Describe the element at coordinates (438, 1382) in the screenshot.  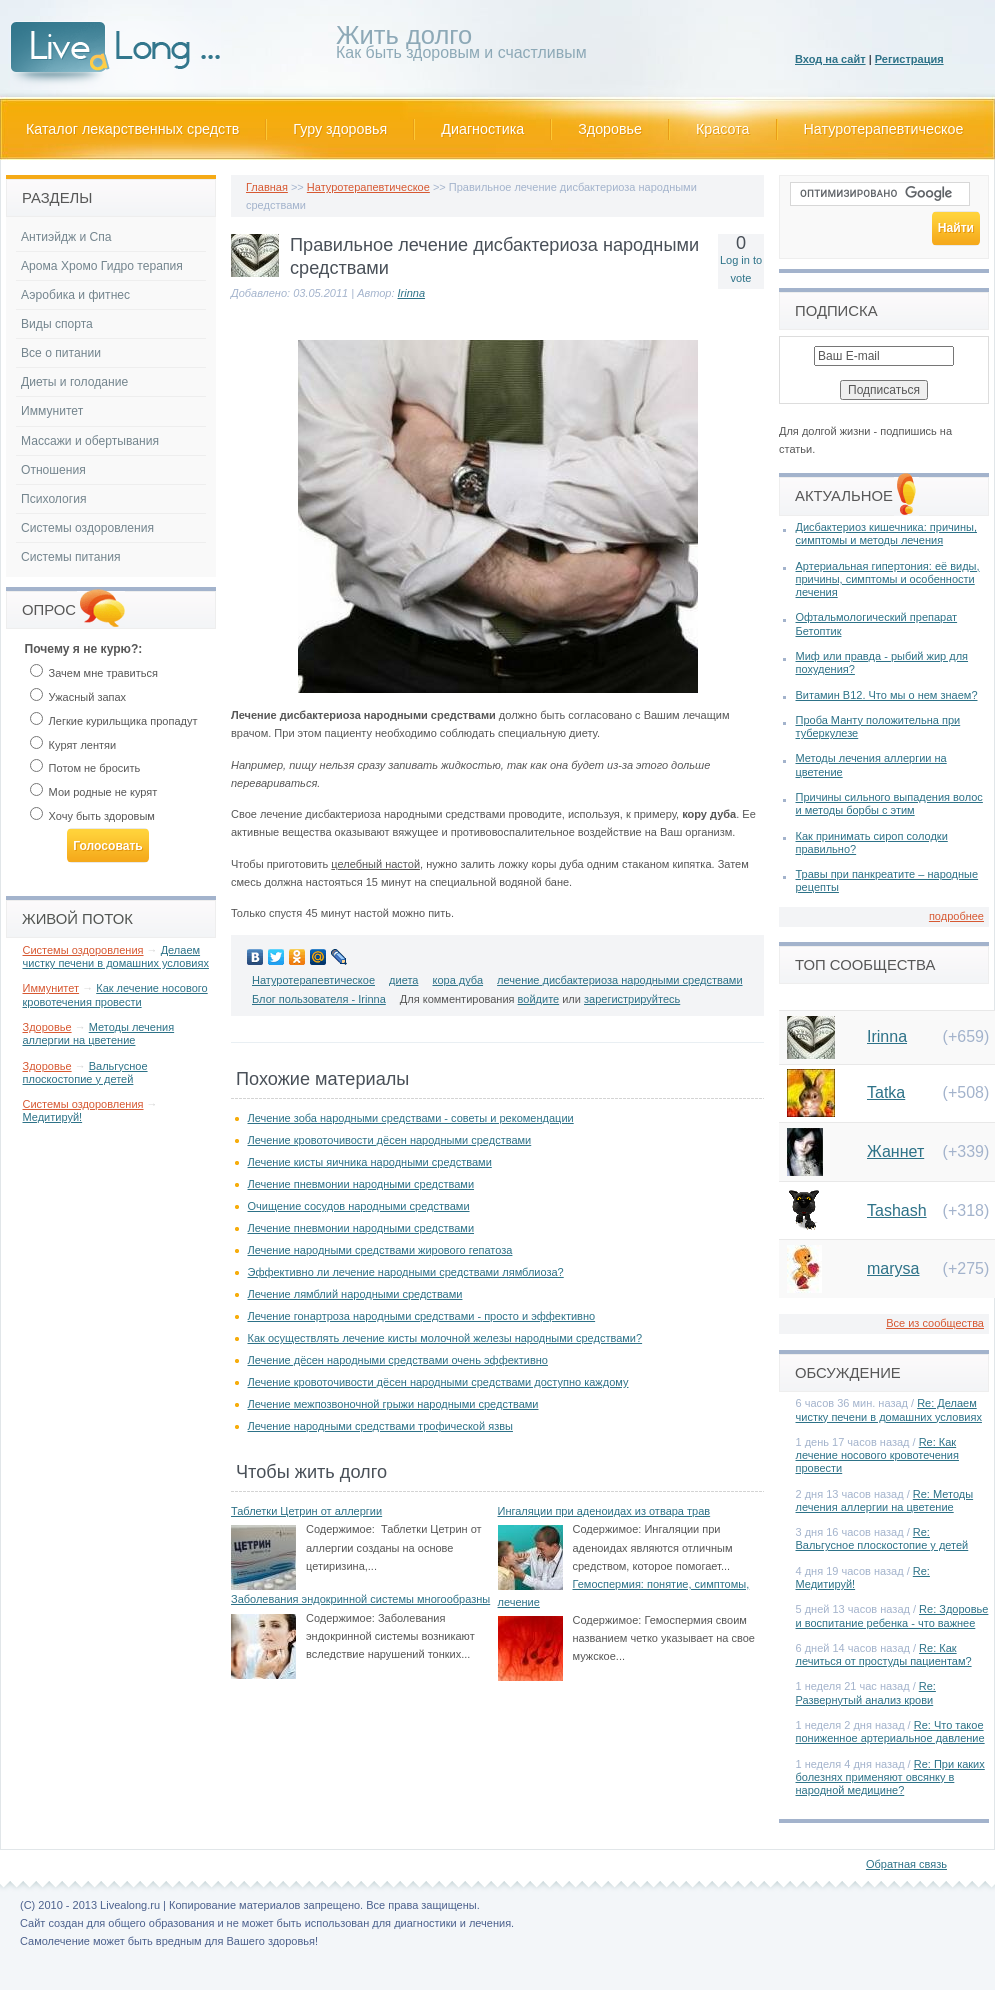
I see `Лечение кровоточивости дёсен народными средствами доступно каждому` at that location.